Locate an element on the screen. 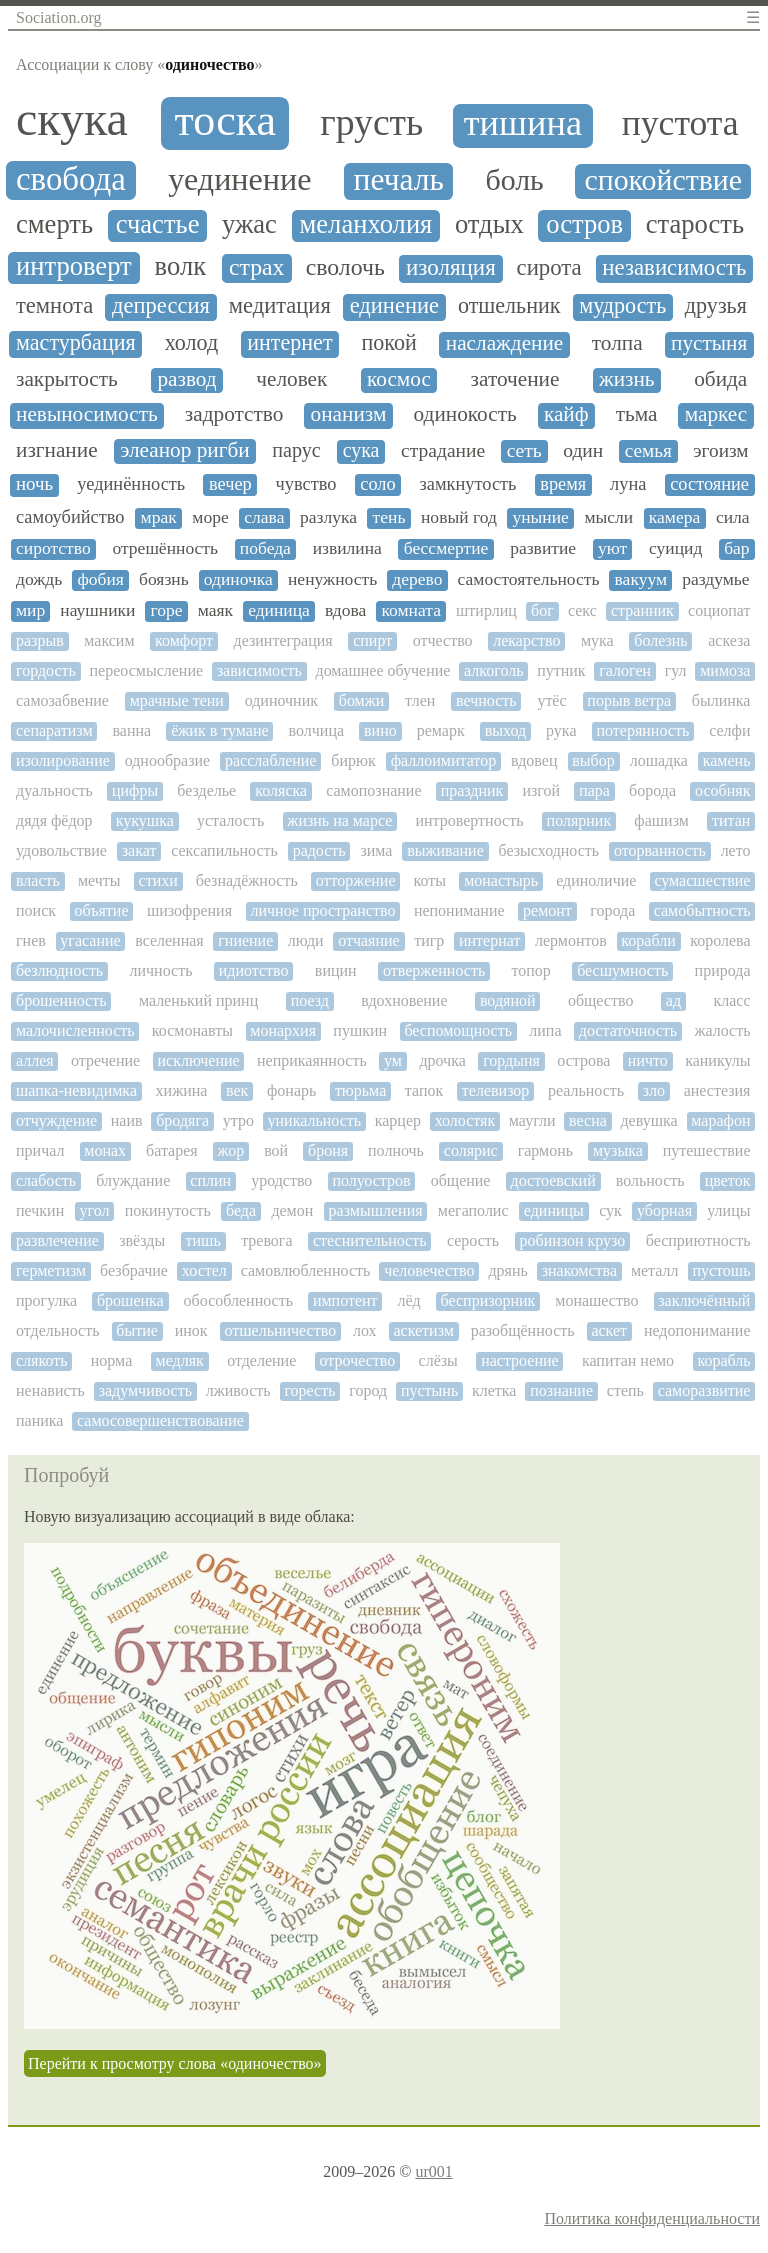  обособленность is located at coordinates (238, 1300).